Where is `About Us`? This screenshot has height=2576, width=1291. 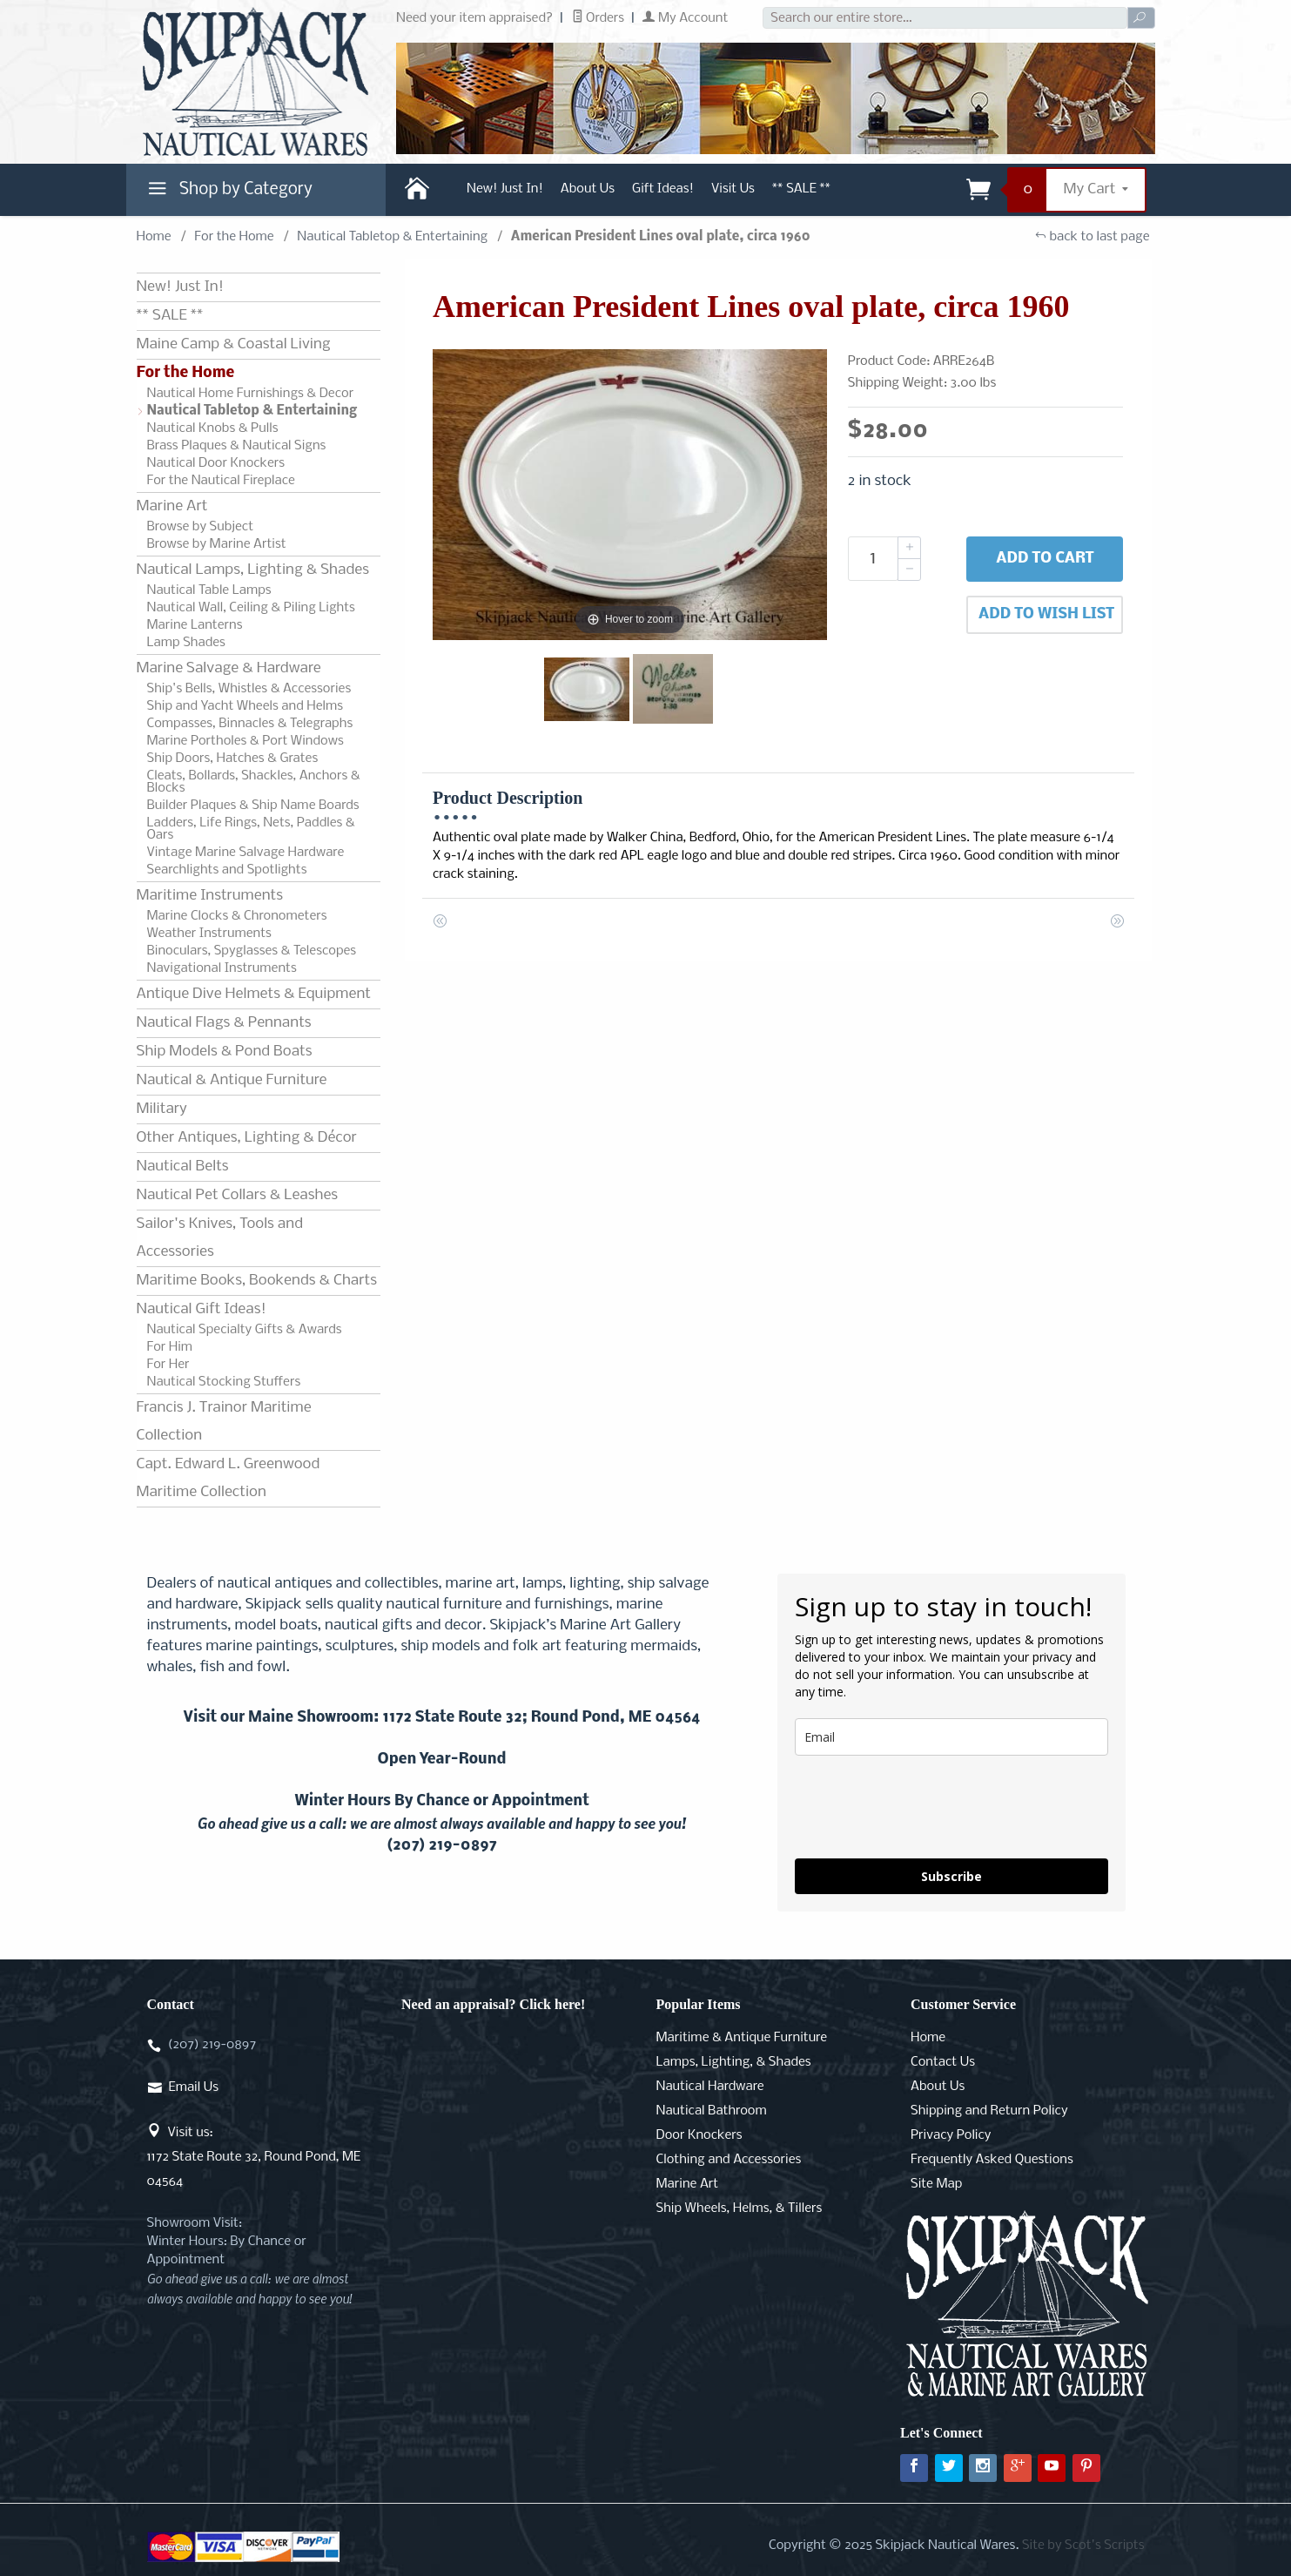 About Us is located at coordinates (588, 189).